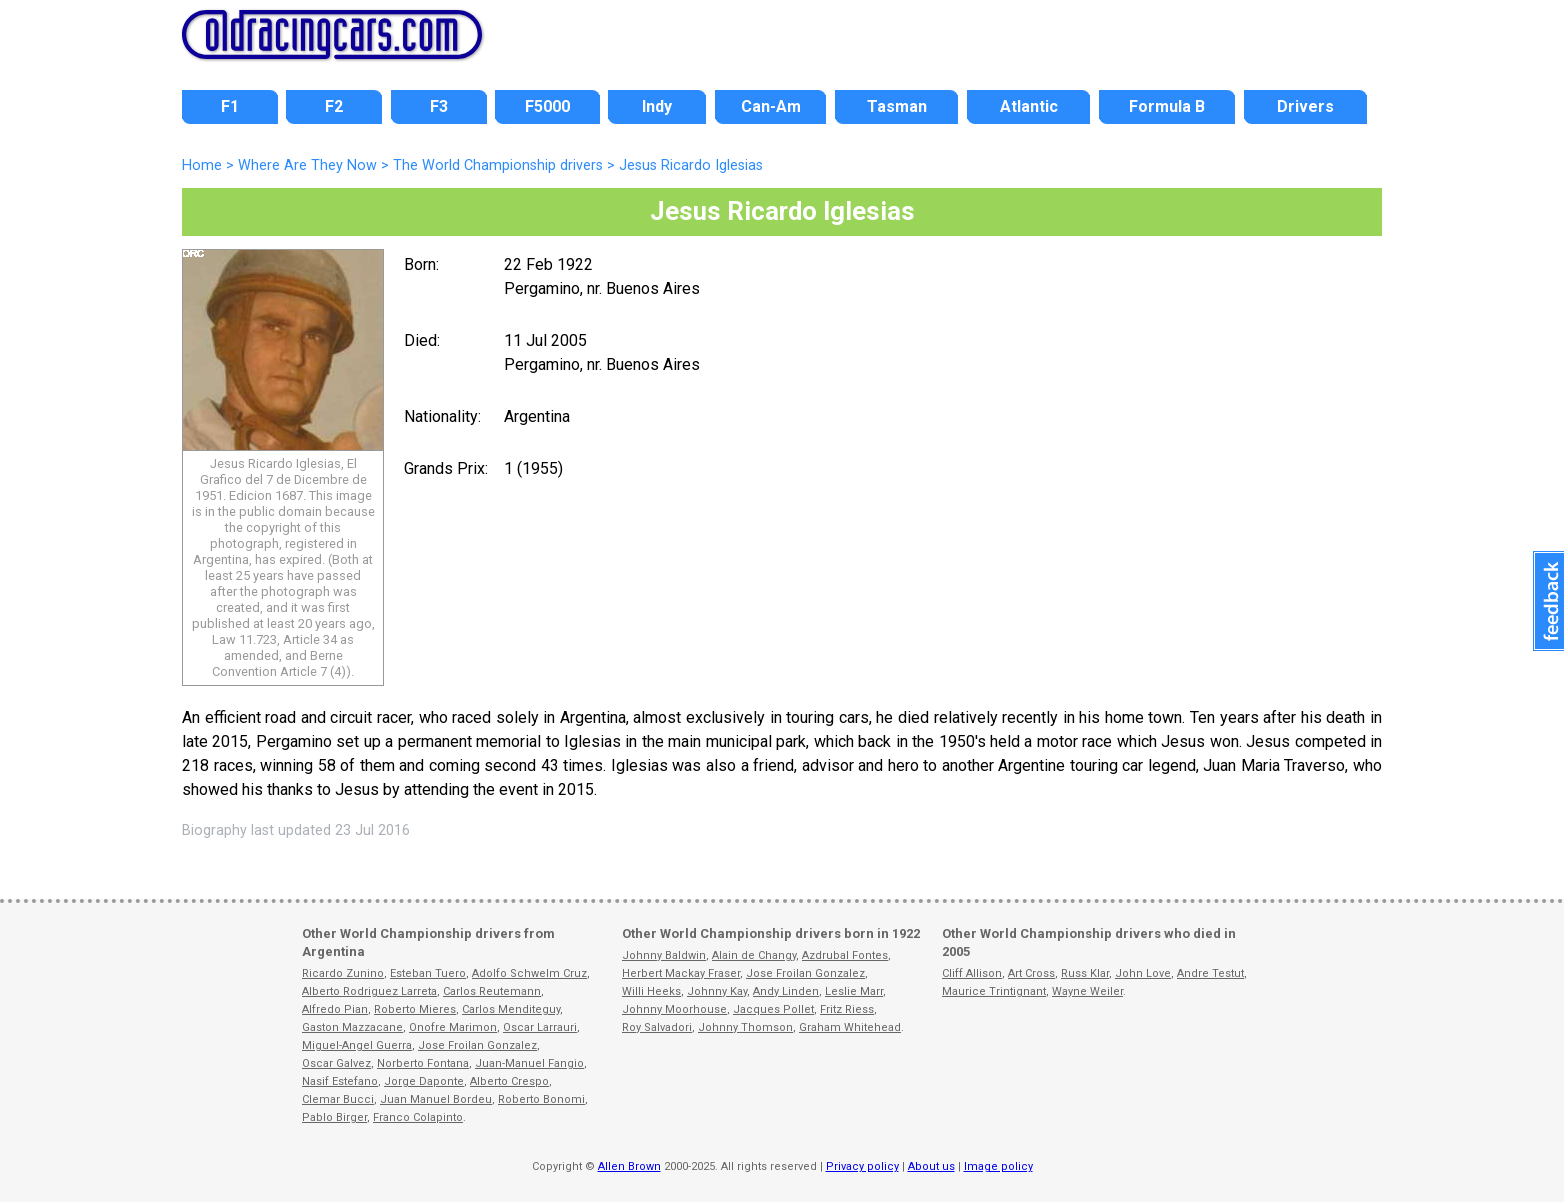 This screenshot has width=1564, height=1202. Describe the element at coordinates (1210, 973) in the screenshot. I see `Andre Testut` at that location.